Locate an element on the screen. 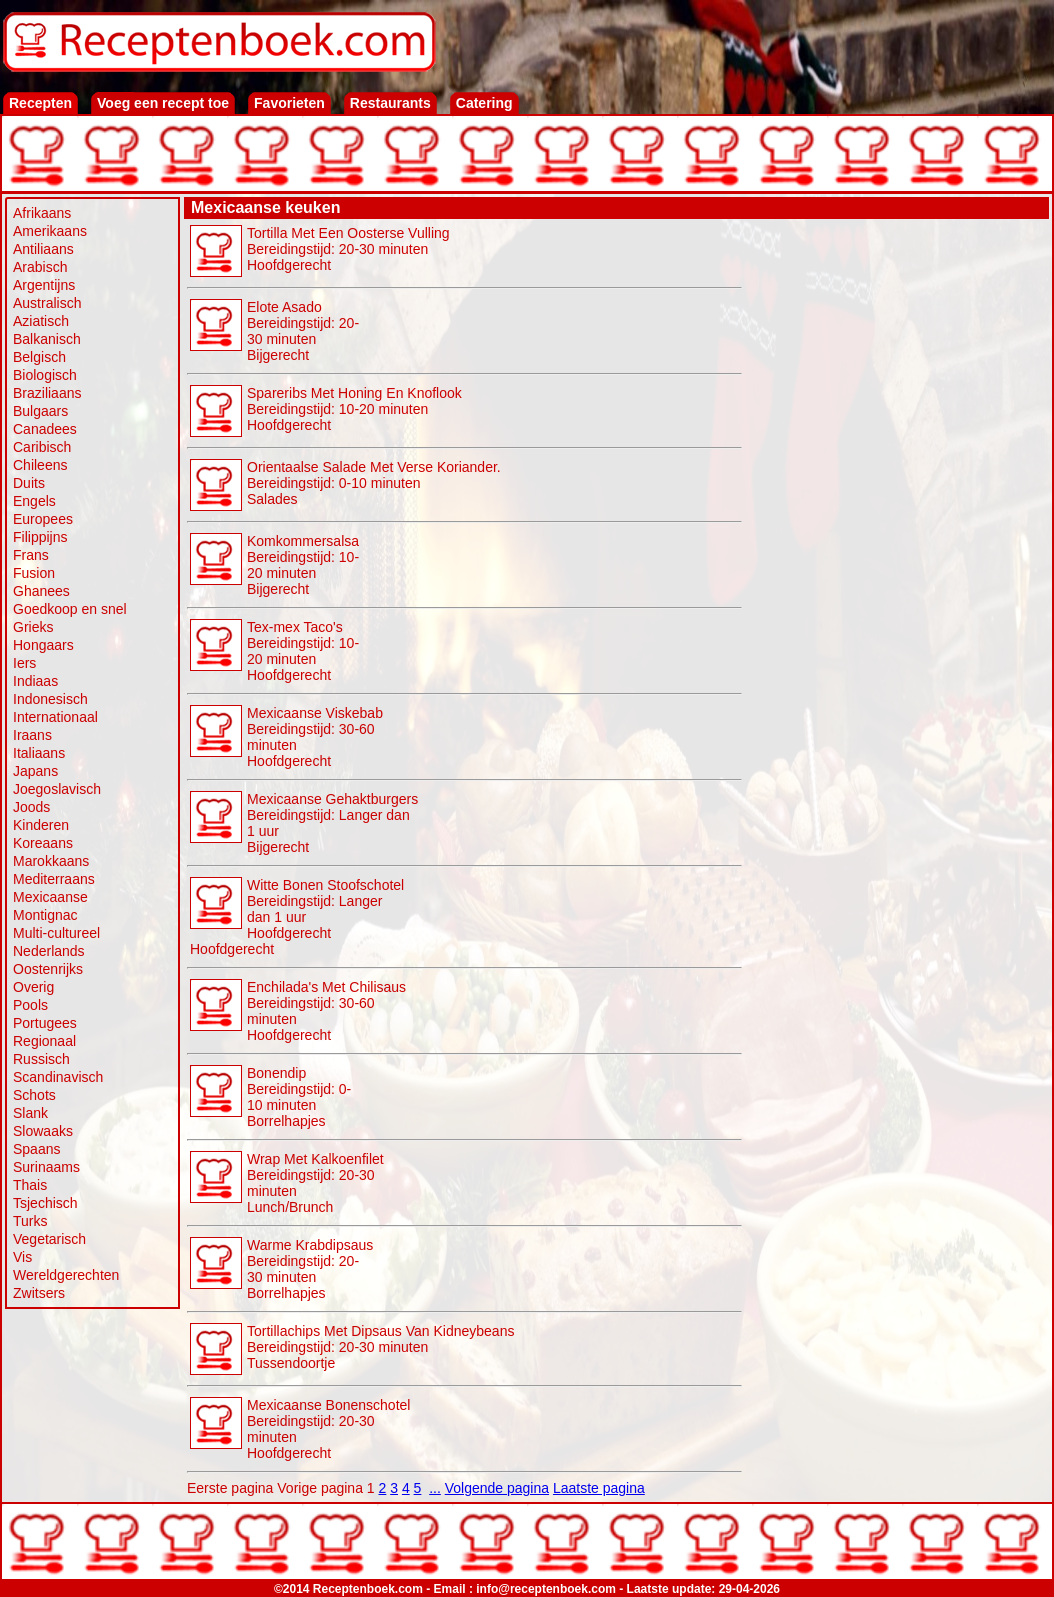 This screenshot has height=1597, width=1054. Joegoslavisch is located at coordinates (57, 789).